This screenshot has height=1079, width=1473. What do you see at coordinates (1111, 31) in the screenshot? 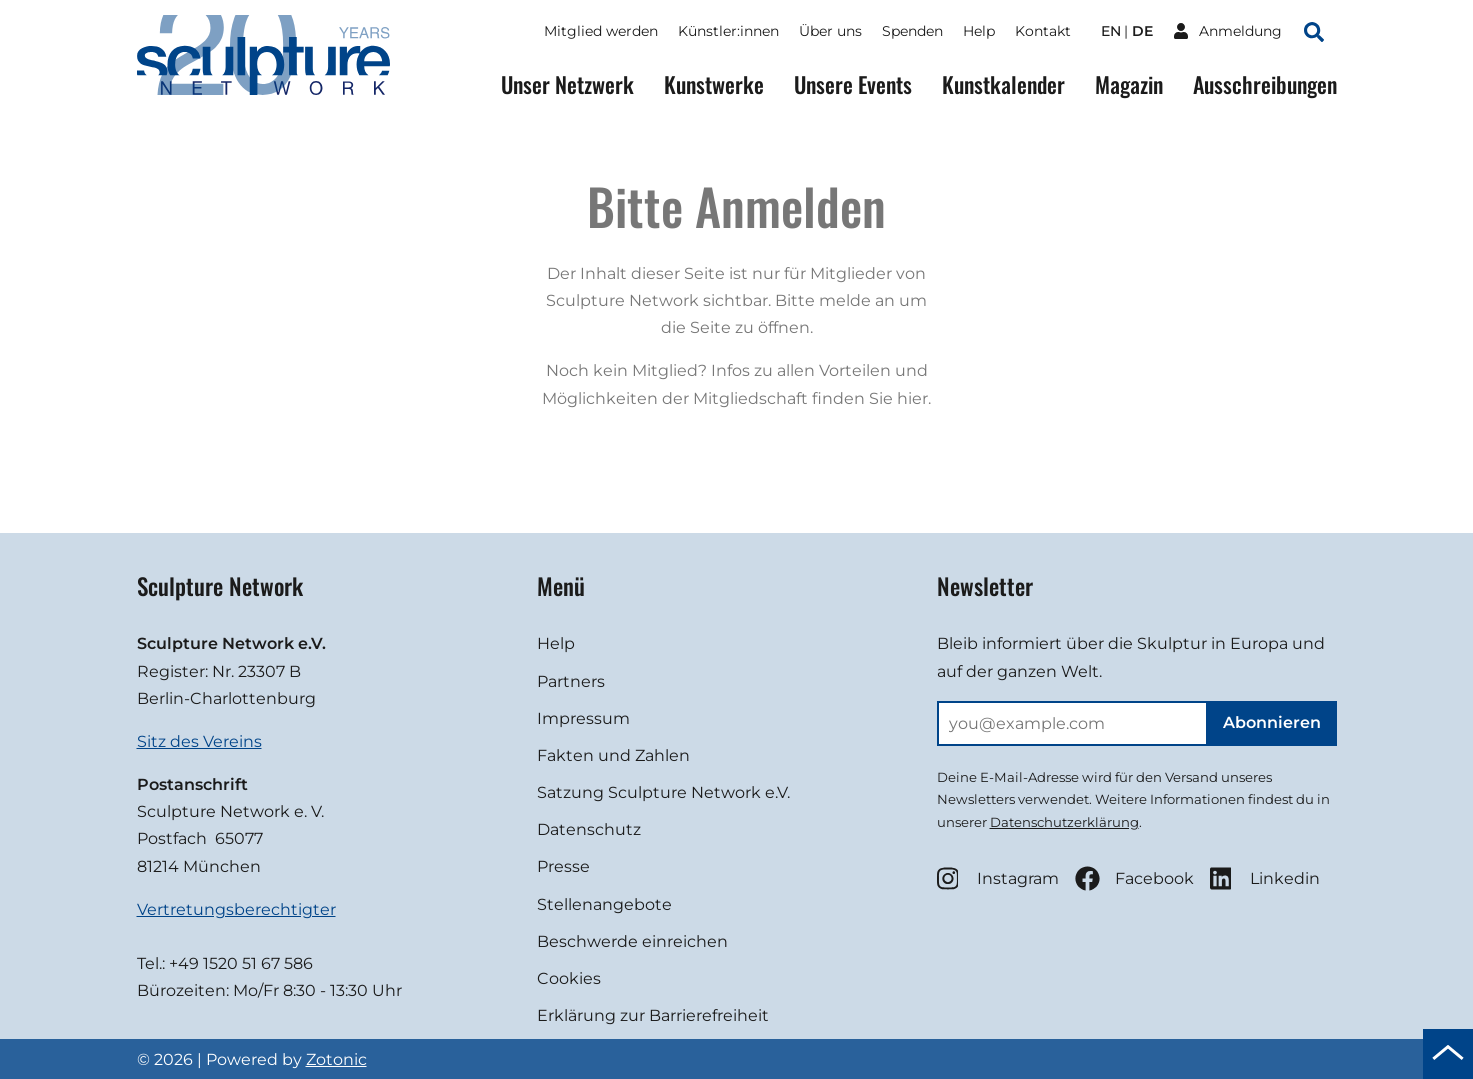
I see `en` at bounding box center [1111, 31].